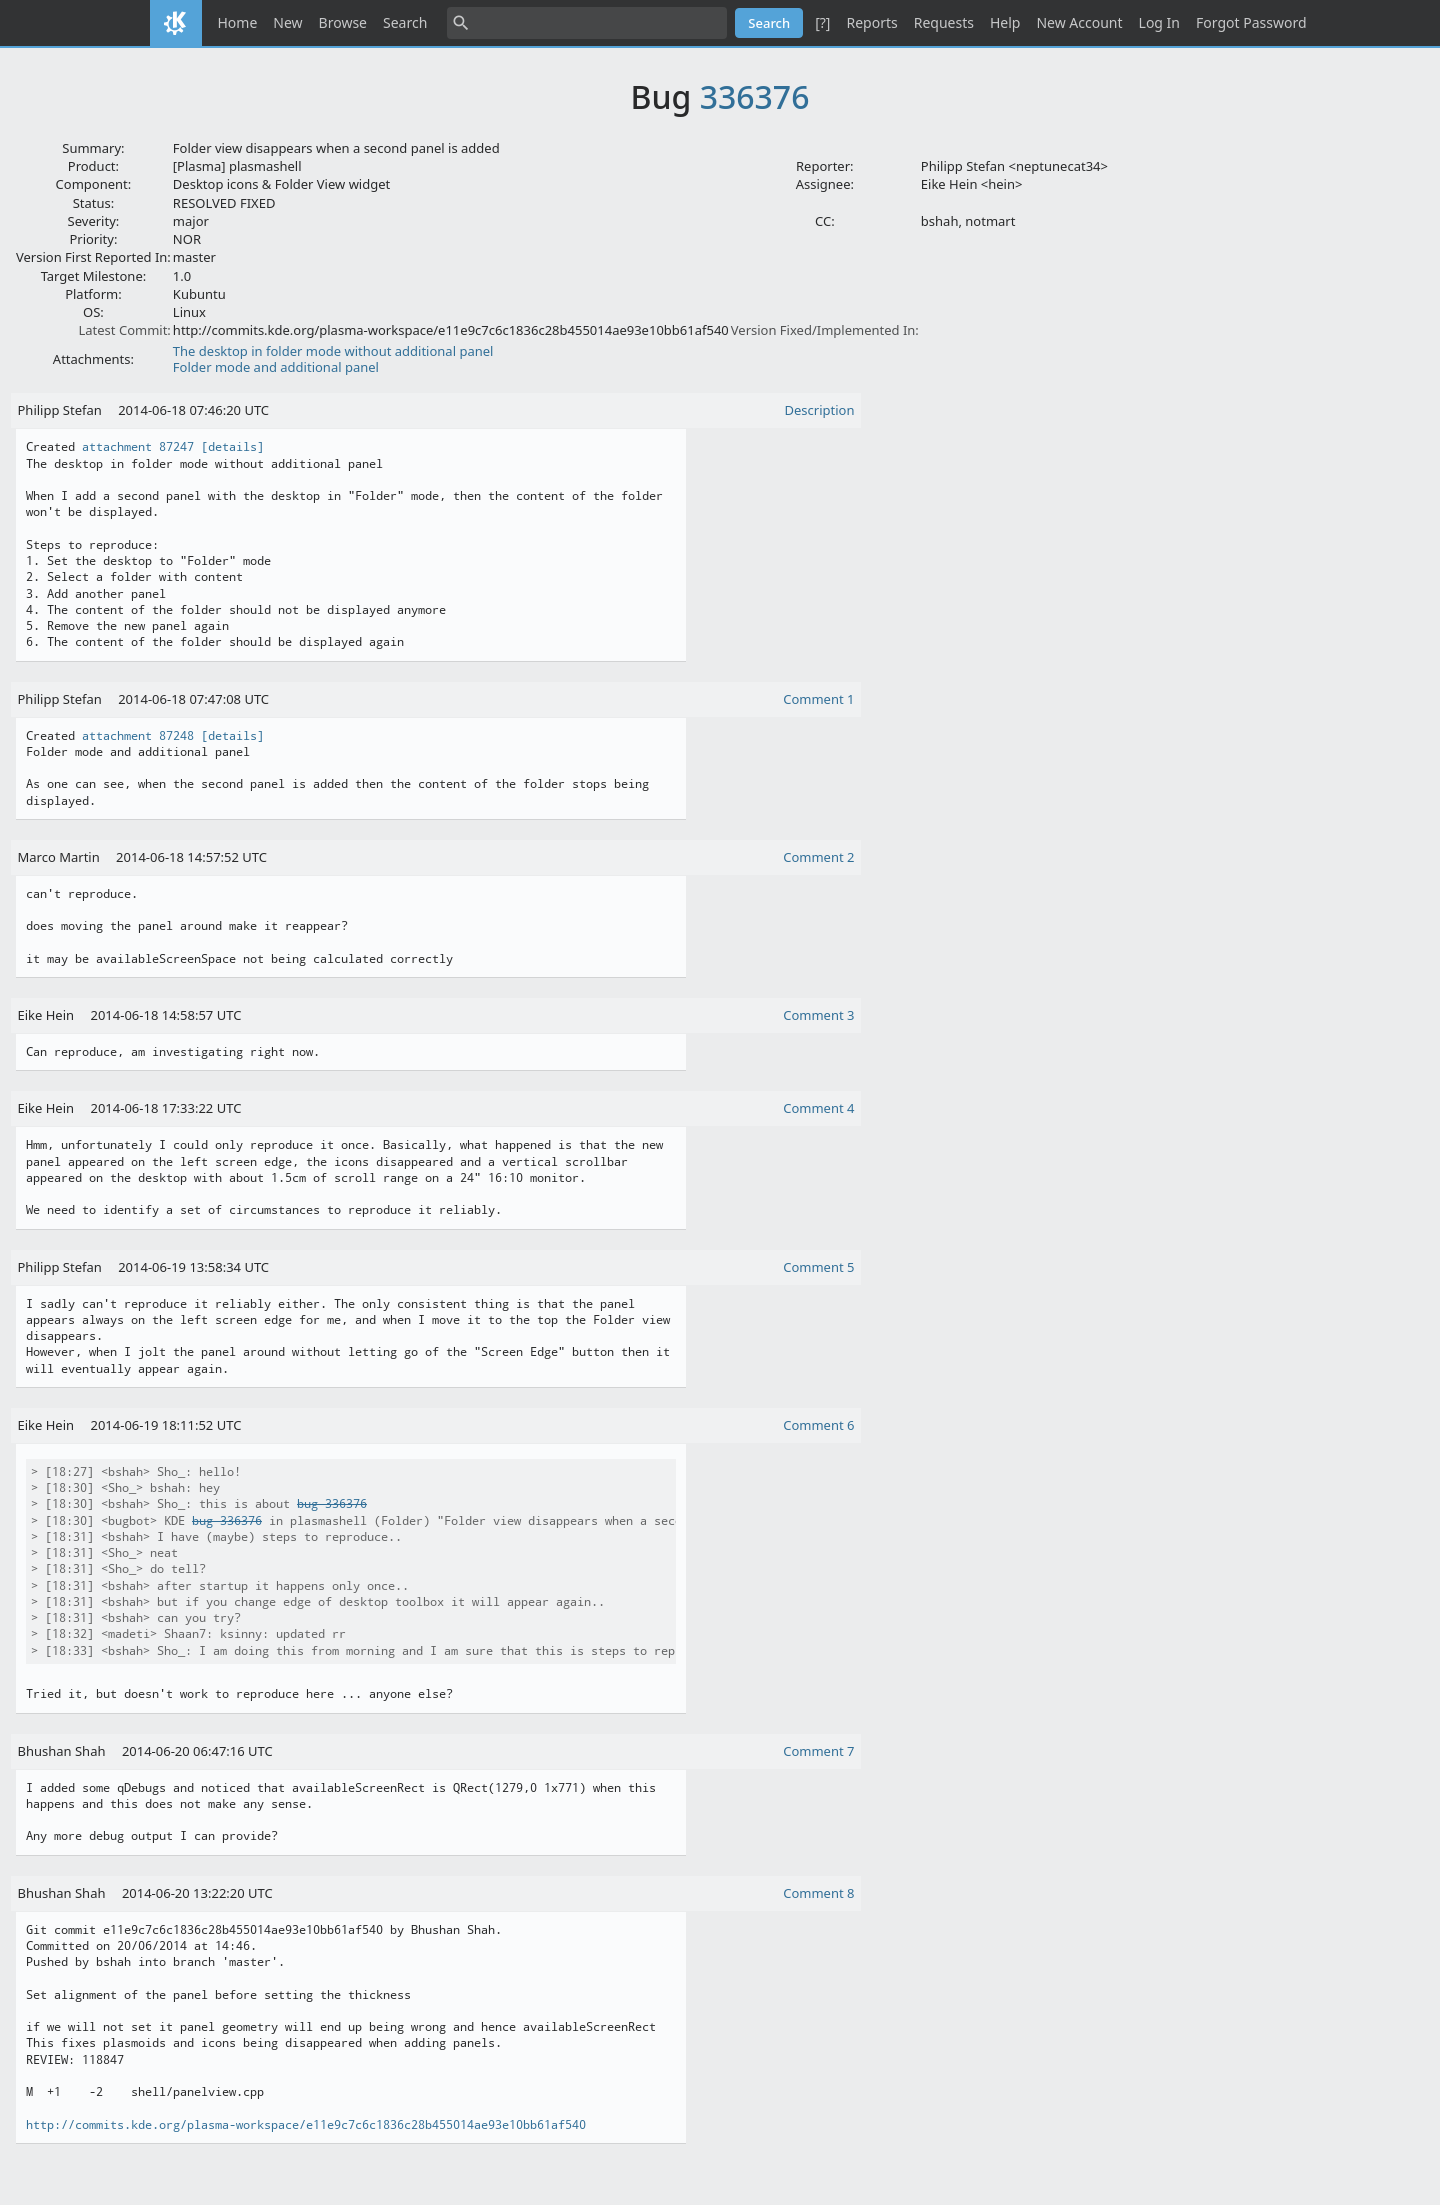  What do you see at coordinates (822, 22) in the screenshot?
I see `[?]` at bounding box center [822, 22].